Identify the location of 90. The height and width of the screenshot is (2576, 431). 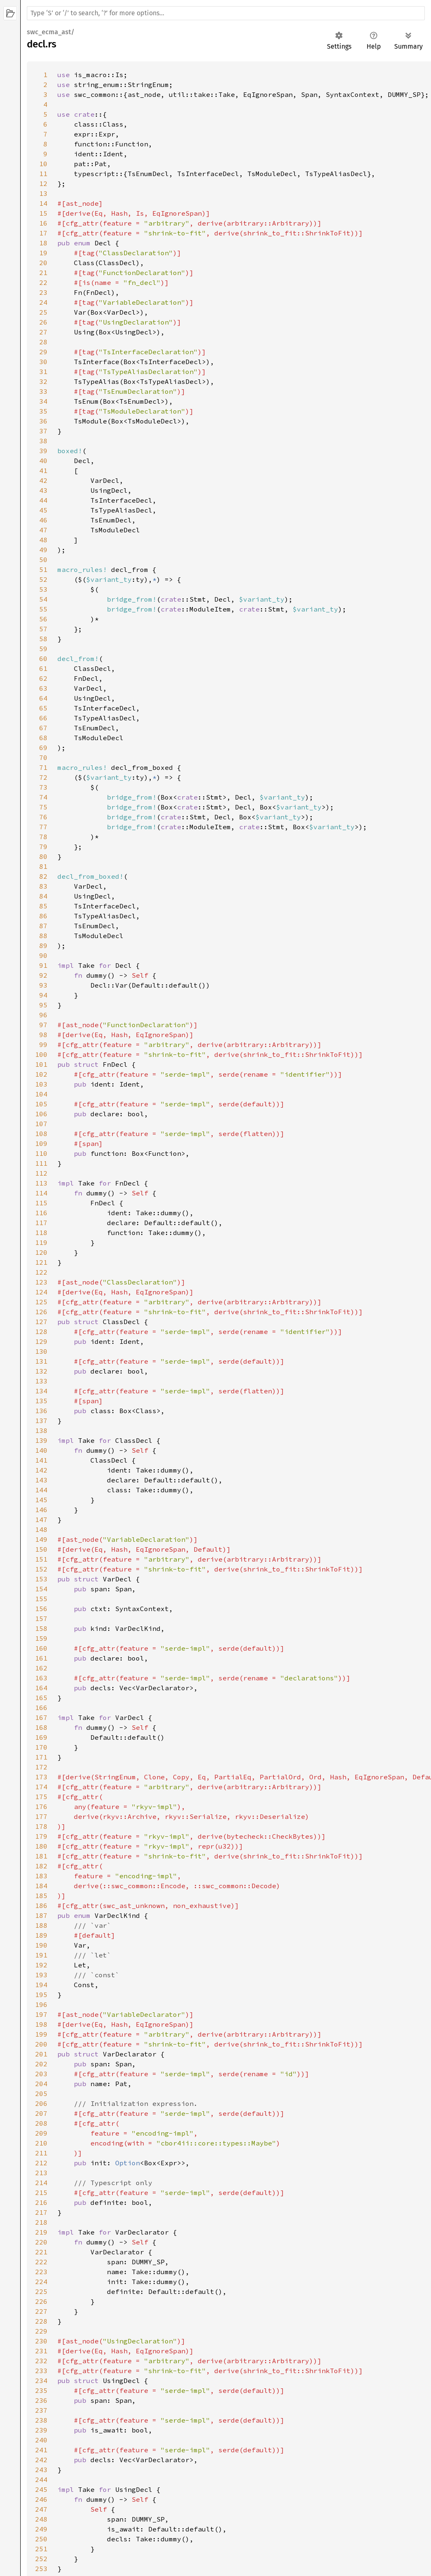
(43, 955).